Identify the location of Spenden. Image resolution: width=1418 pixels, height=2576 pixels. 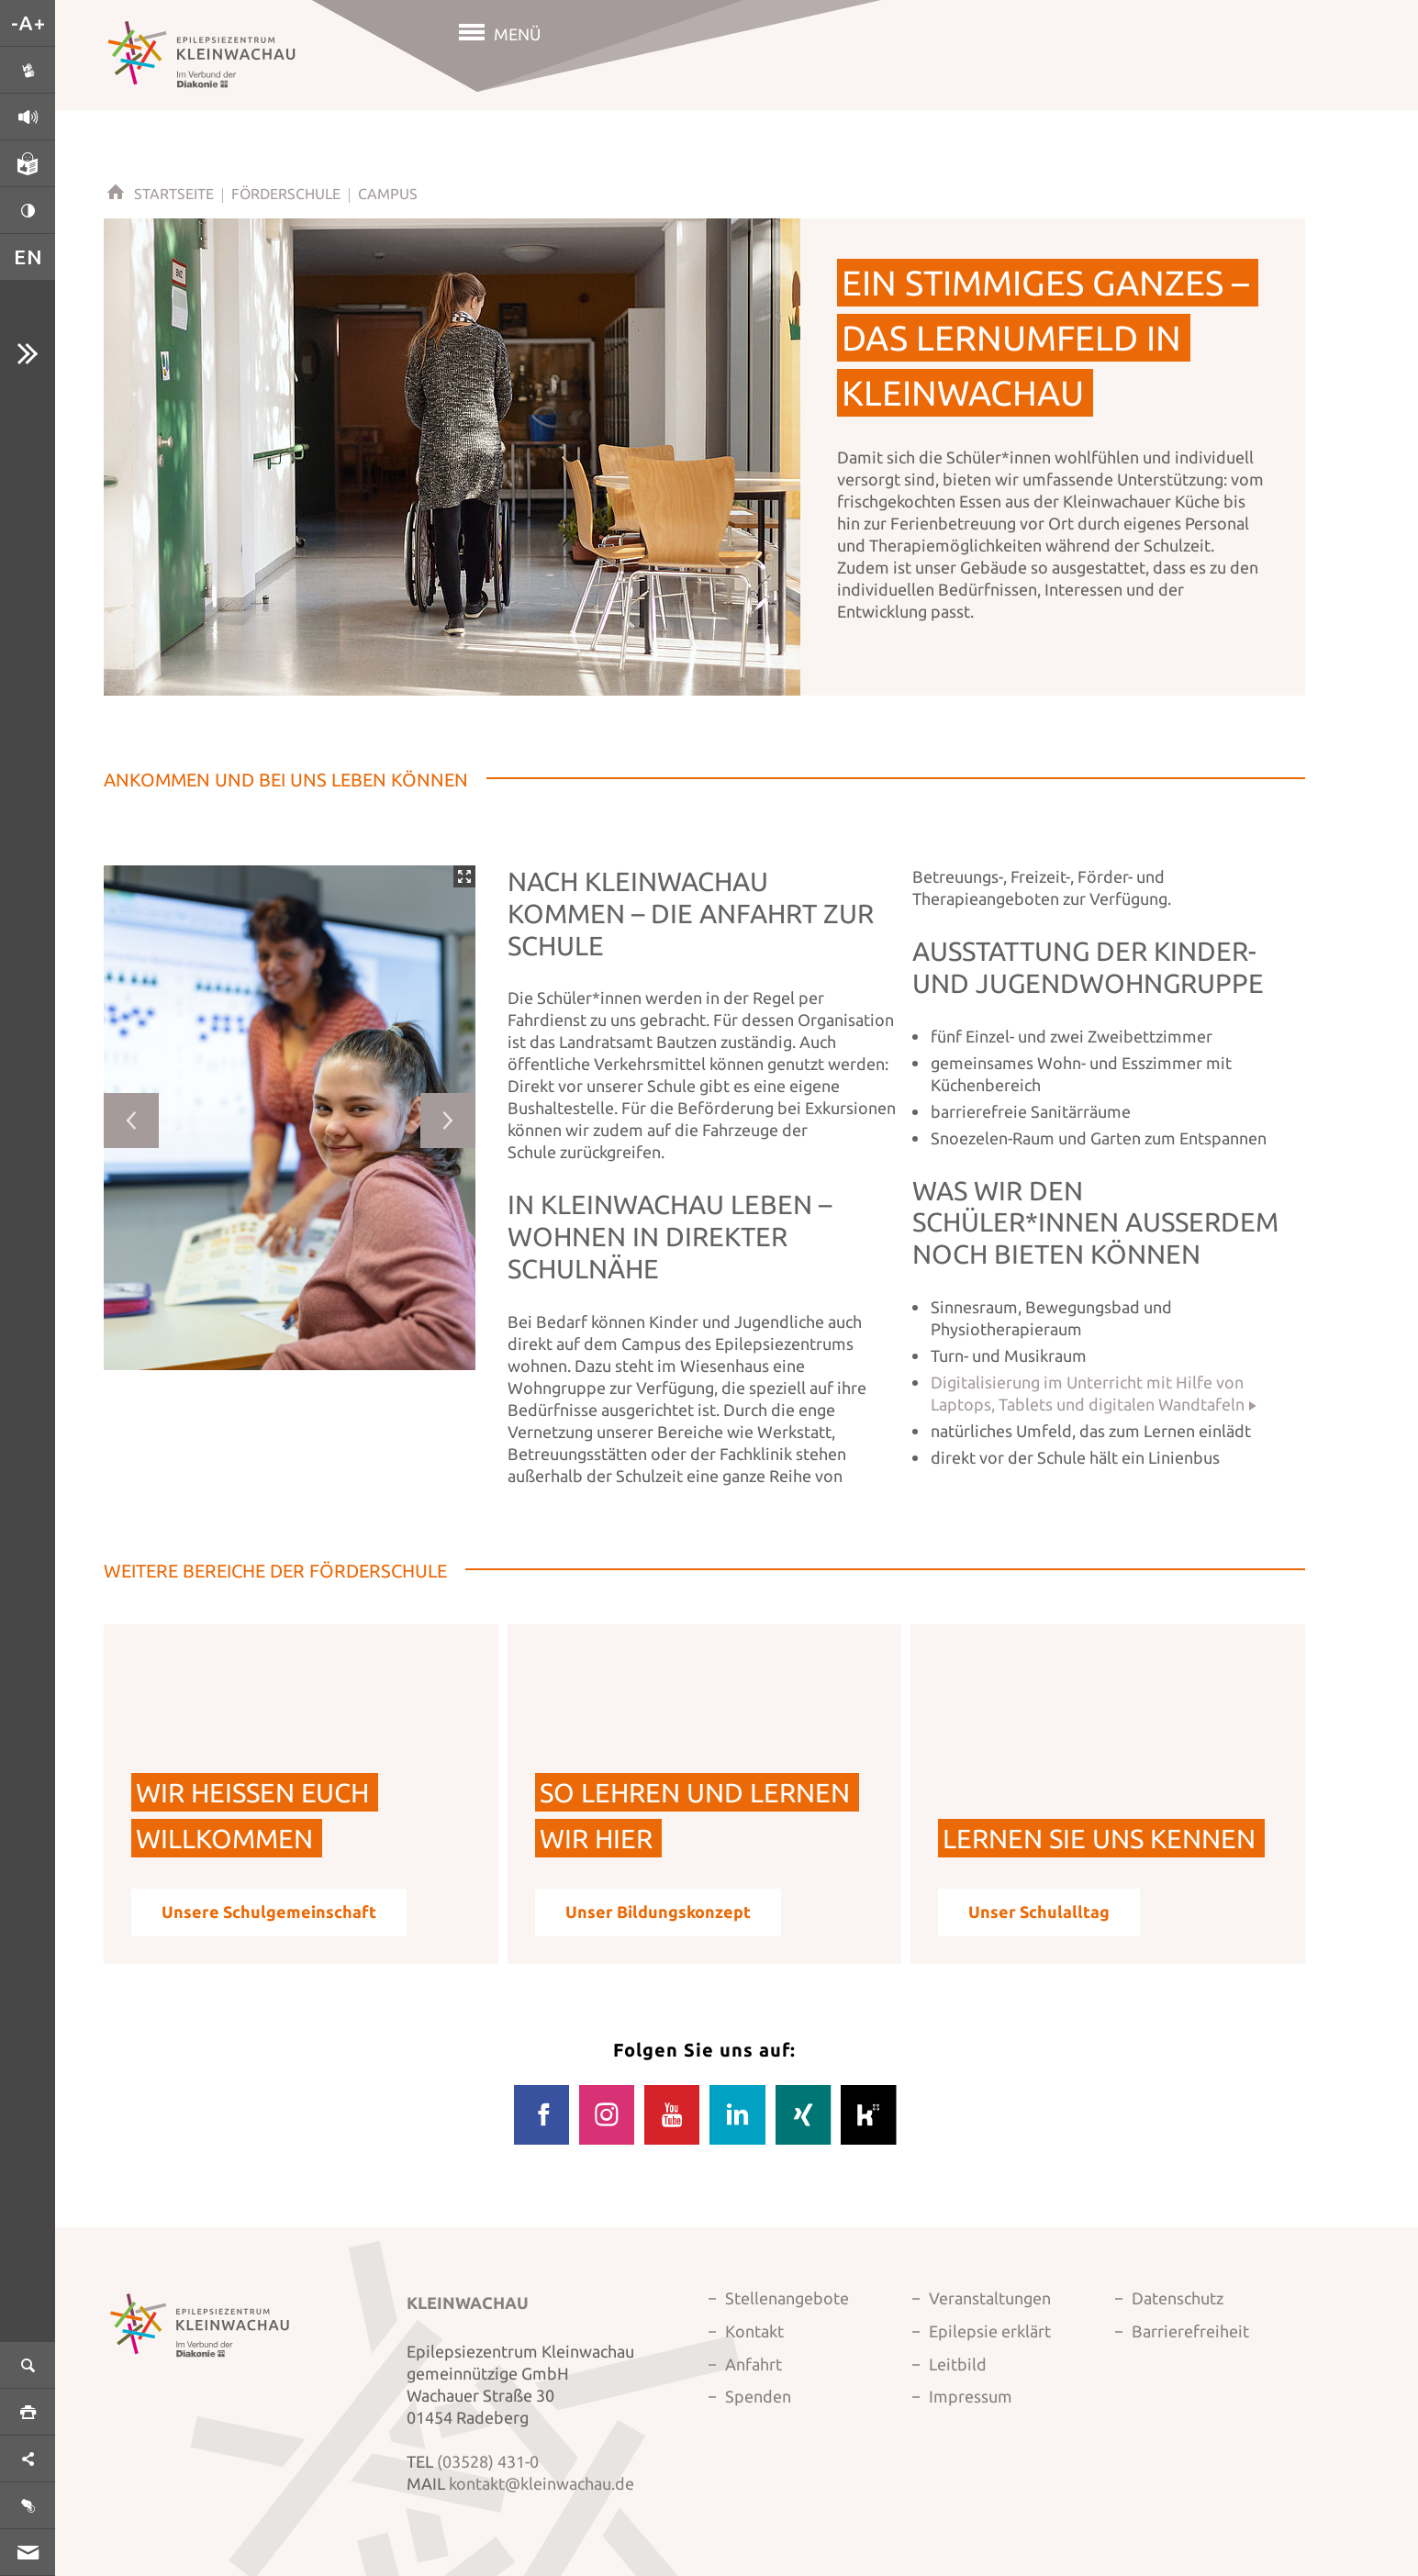
(758, 2396).